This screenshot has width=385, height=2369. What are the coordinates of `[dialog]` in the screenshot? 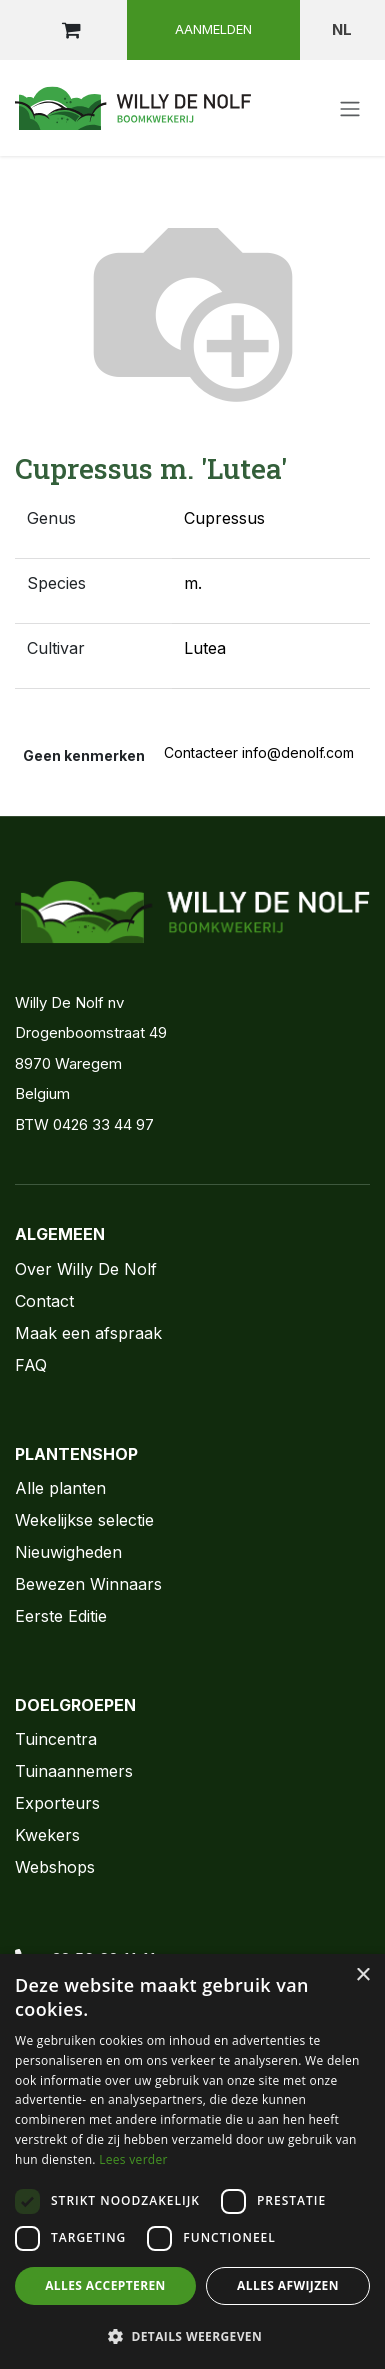 It's located at (192, 2161).